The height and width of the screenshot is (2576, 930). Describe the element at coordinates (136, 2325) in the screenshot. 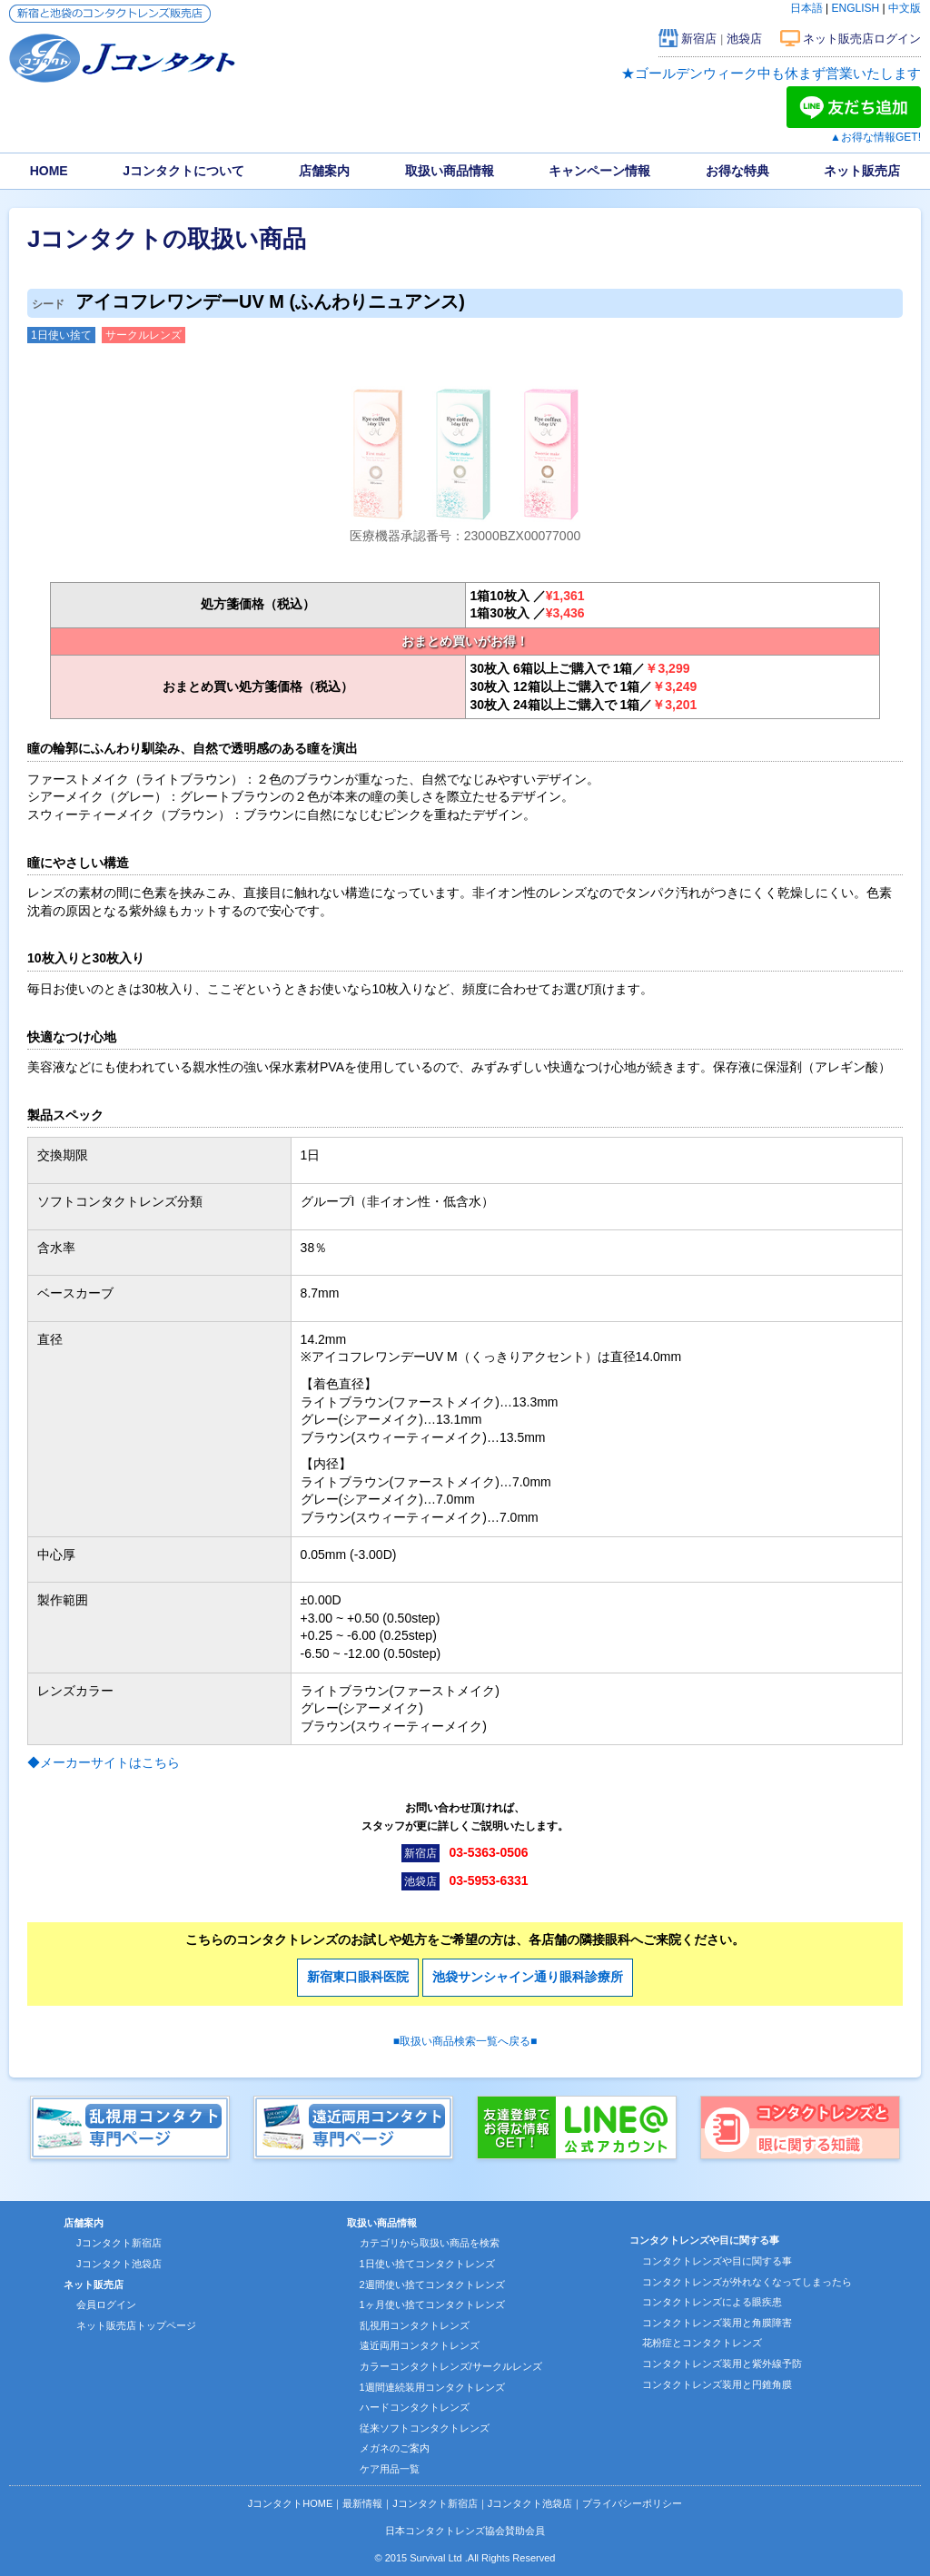

I see `ネット販売店トップページ` at that location.